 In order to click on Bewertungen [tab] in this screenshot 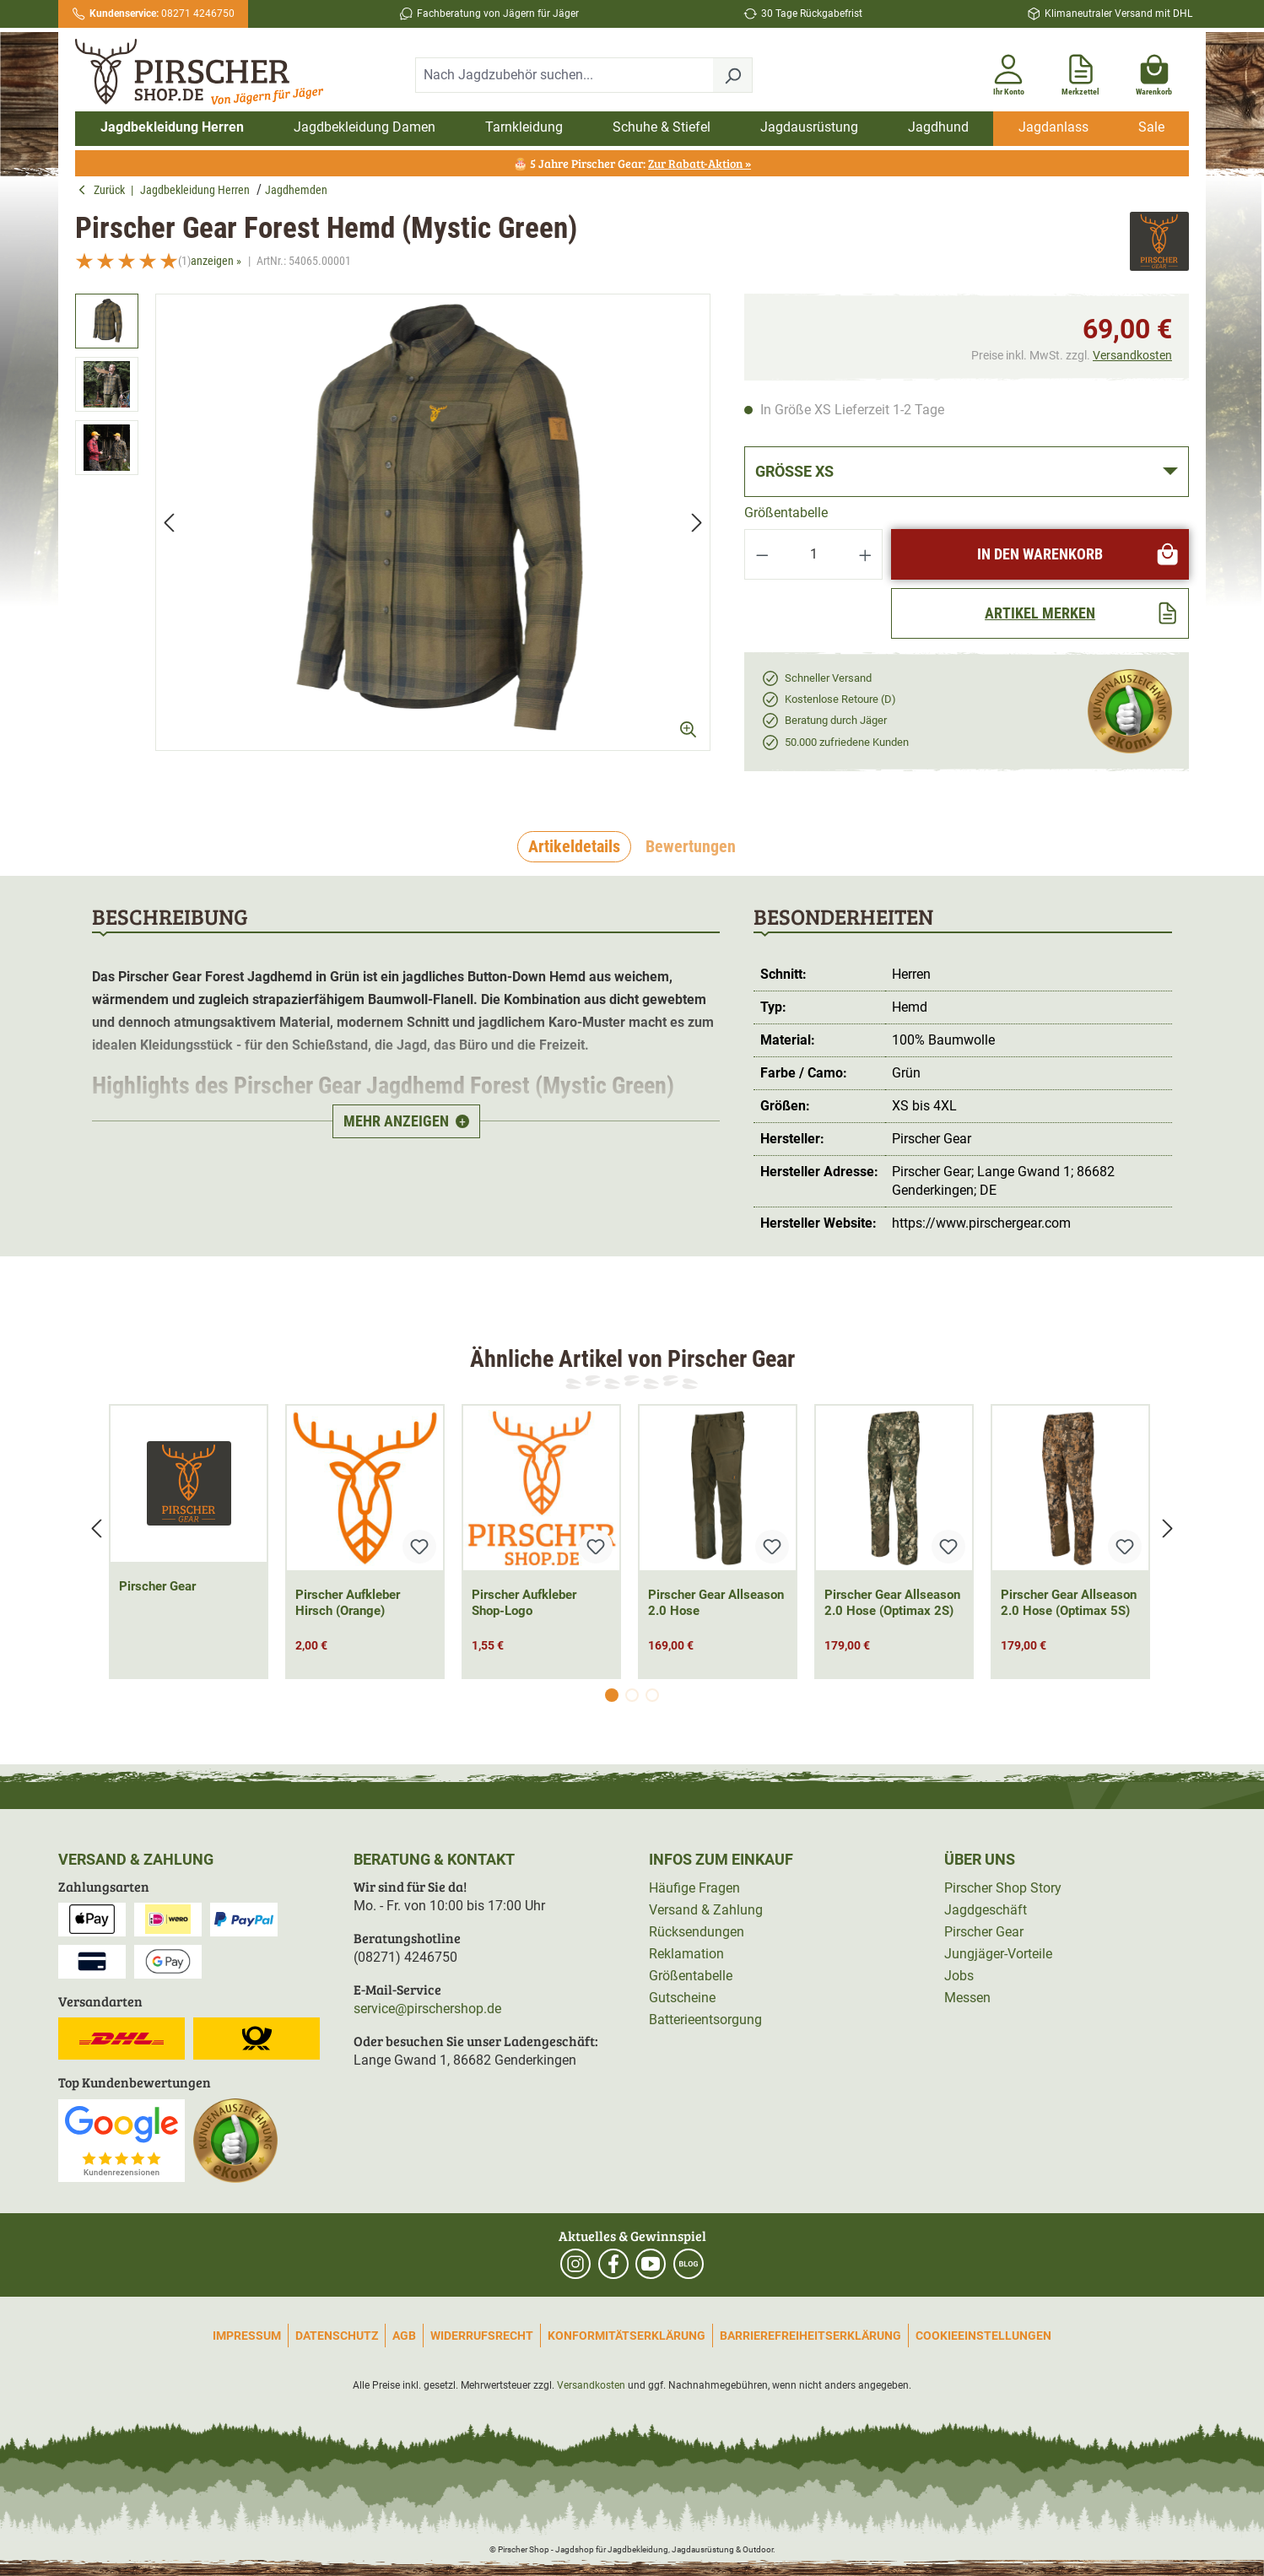, I will do `click(691, 846)`.